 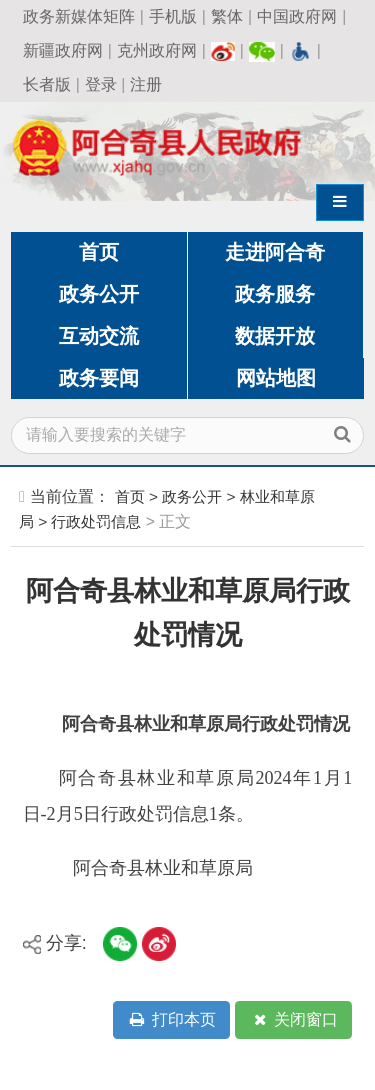 What do you see at coordinates (275, 336) in the screenshot?
I see `数据开放` at bounding box center [275, 336].